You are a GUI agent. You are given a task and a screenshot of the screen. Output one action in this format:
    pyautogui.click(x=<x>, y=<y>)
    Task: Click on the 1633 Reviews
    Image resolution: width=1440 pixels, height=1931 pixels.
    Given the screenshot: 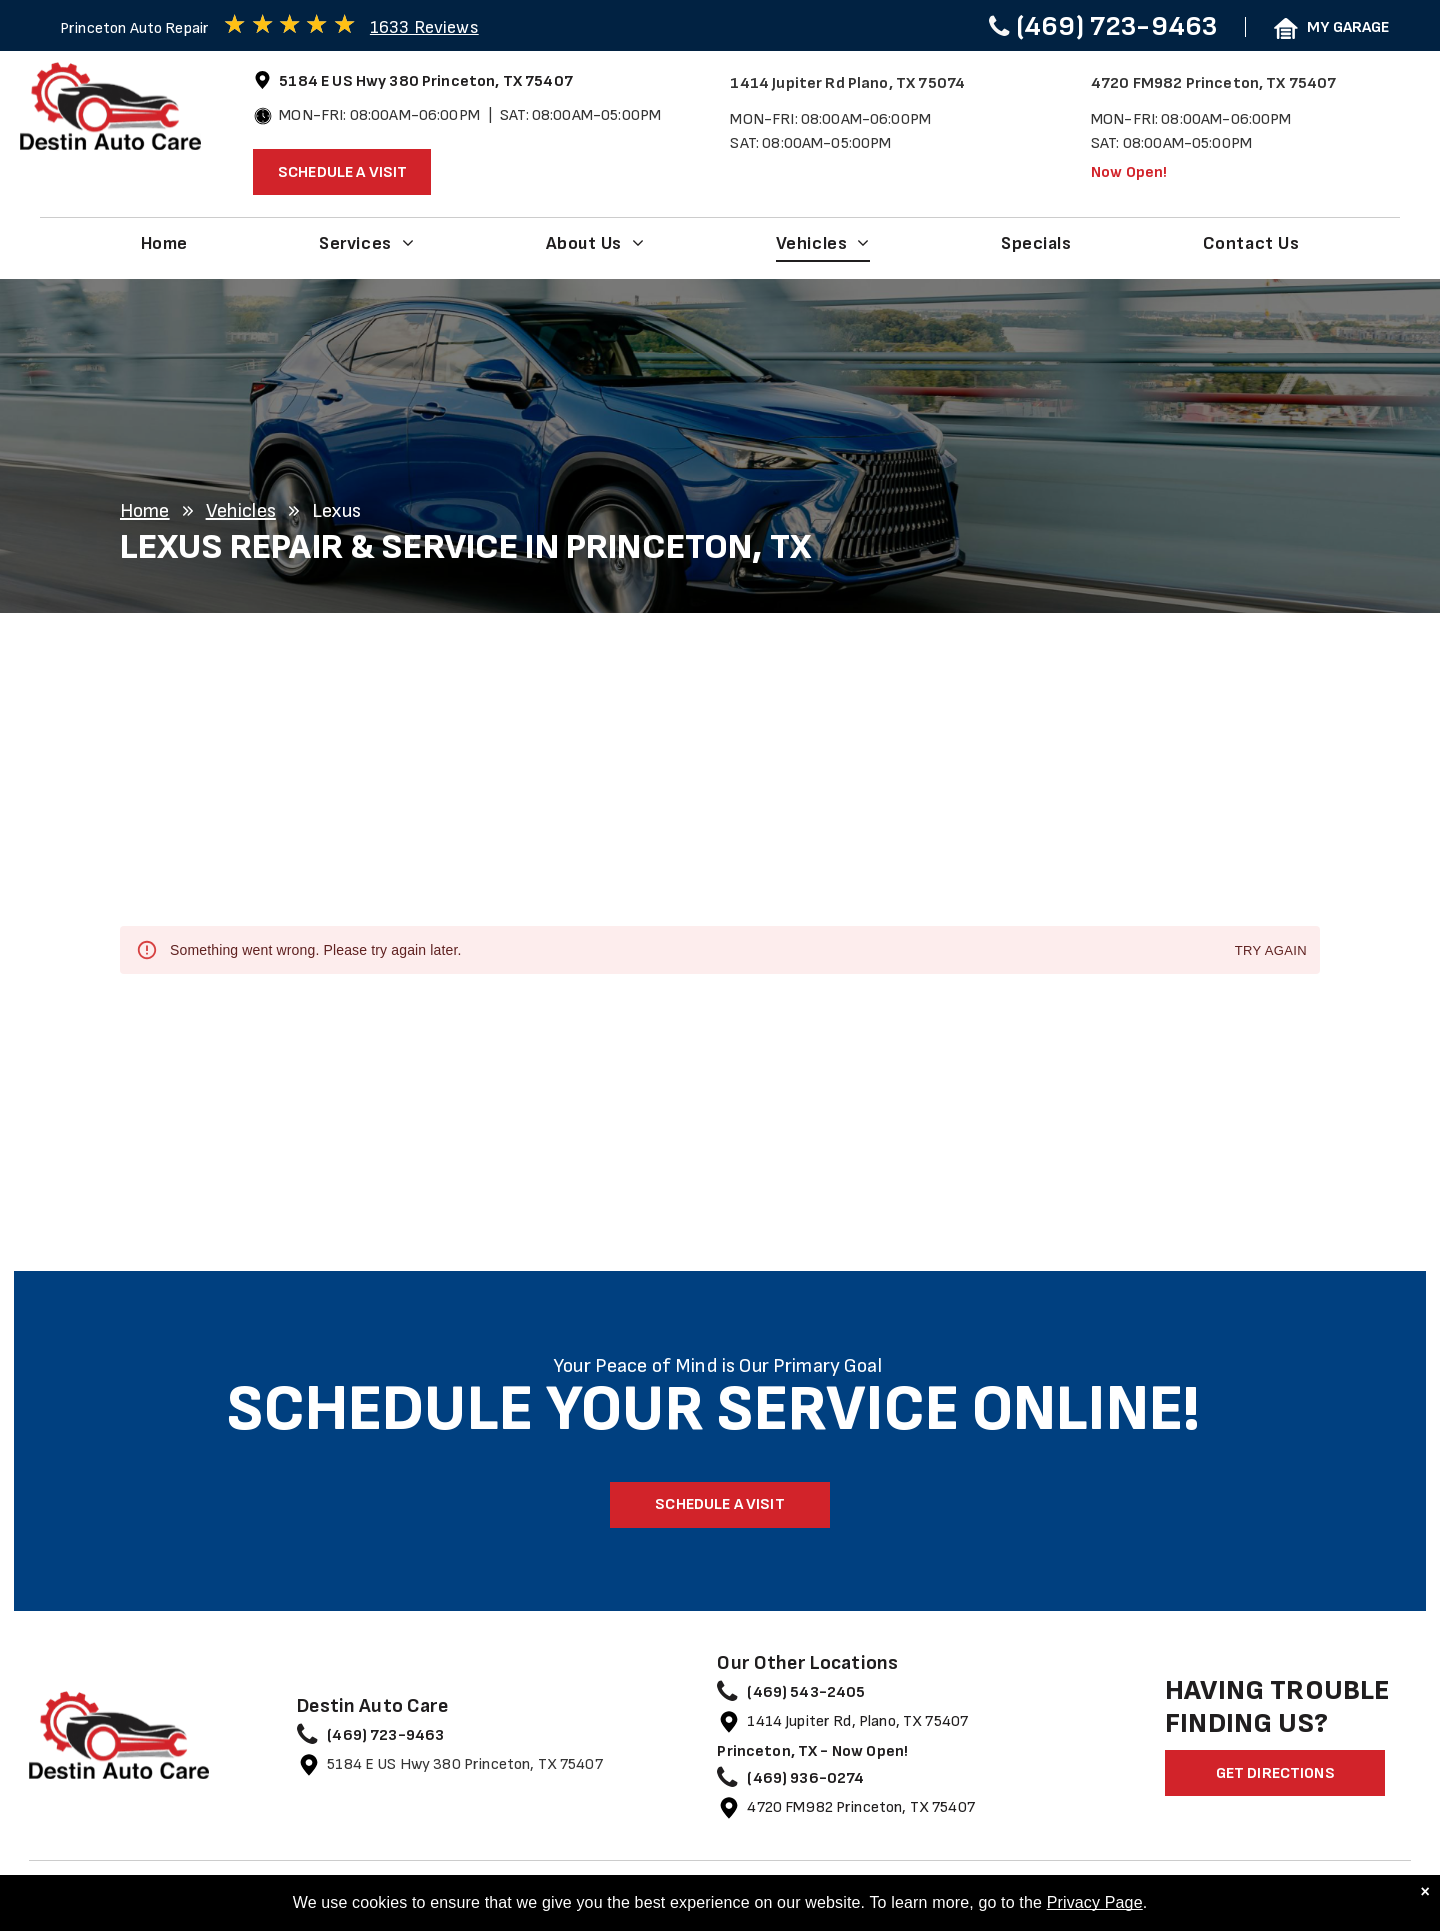 What is the action you would take?
    pyautogui.click(x=424, y=27)
    